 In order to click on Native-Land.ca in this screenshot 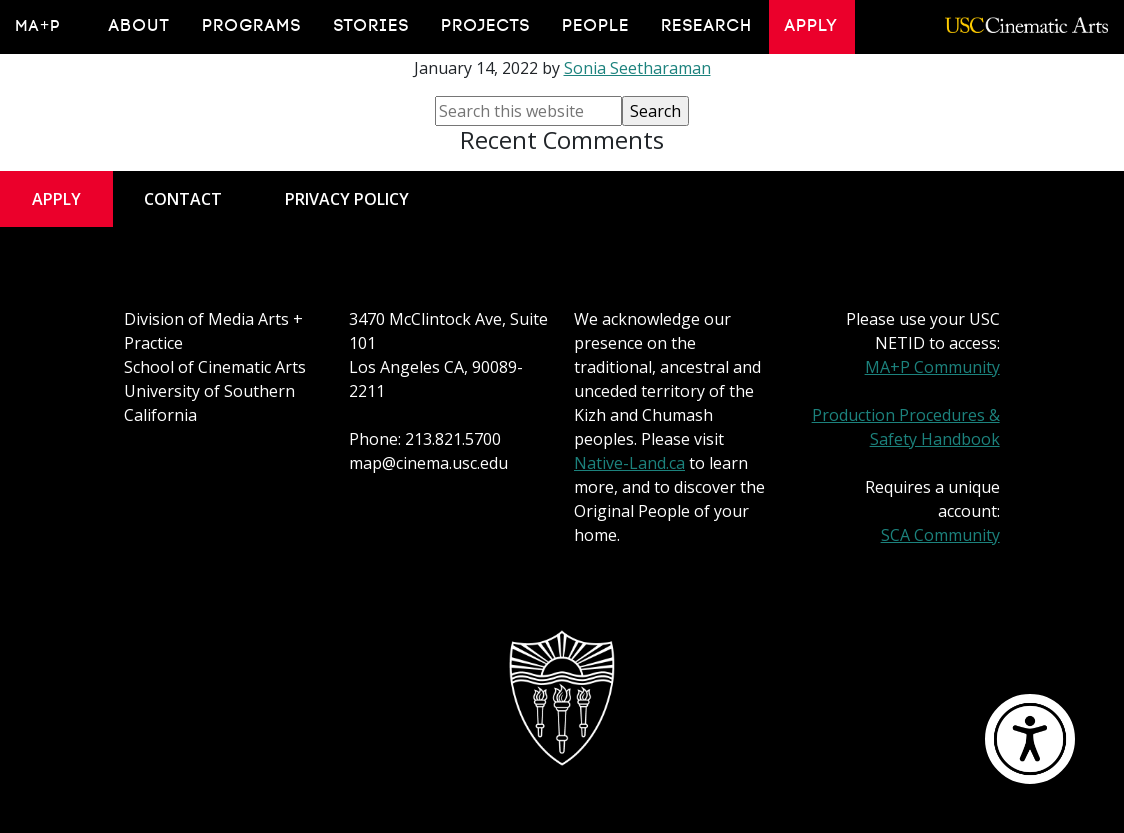, I will do `click(629, 463)`.